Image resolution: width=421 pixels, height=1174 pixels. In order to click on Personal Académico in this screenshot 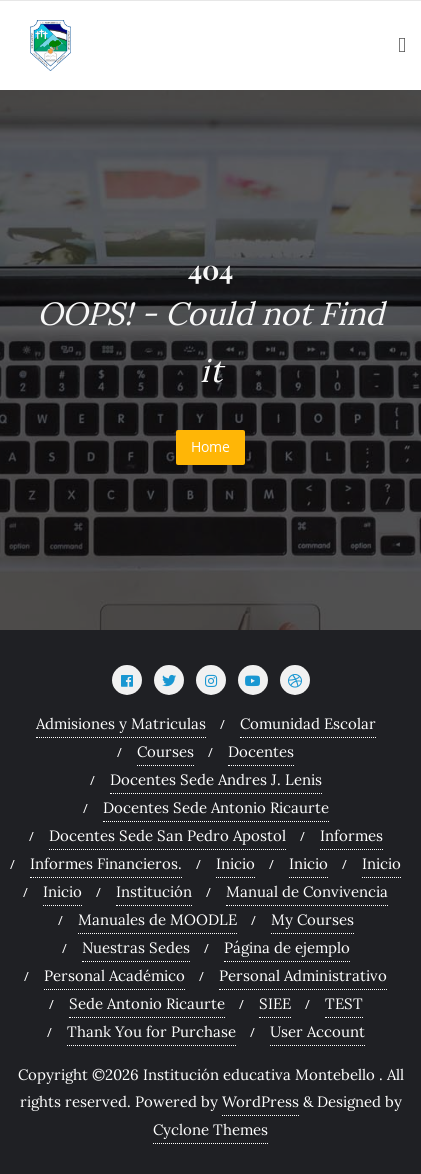, I will do `click(114, 975)`.